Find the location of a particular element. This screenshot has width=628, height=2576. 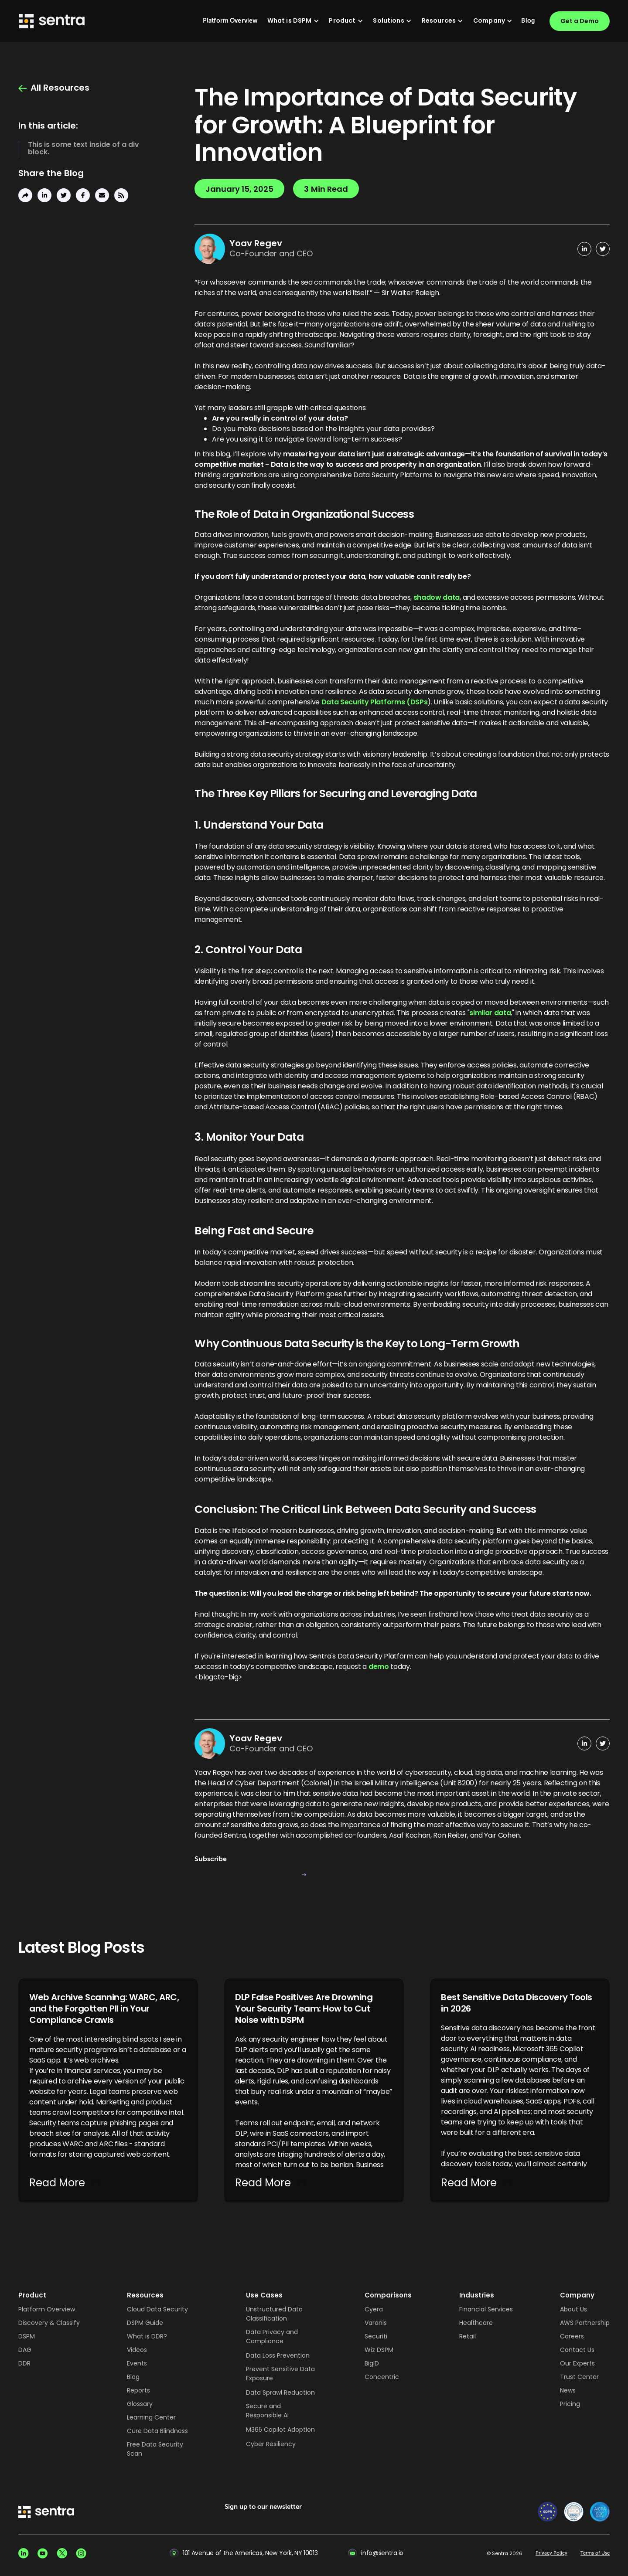

Free Data Security Scan is located at coordinates (155, 2449).